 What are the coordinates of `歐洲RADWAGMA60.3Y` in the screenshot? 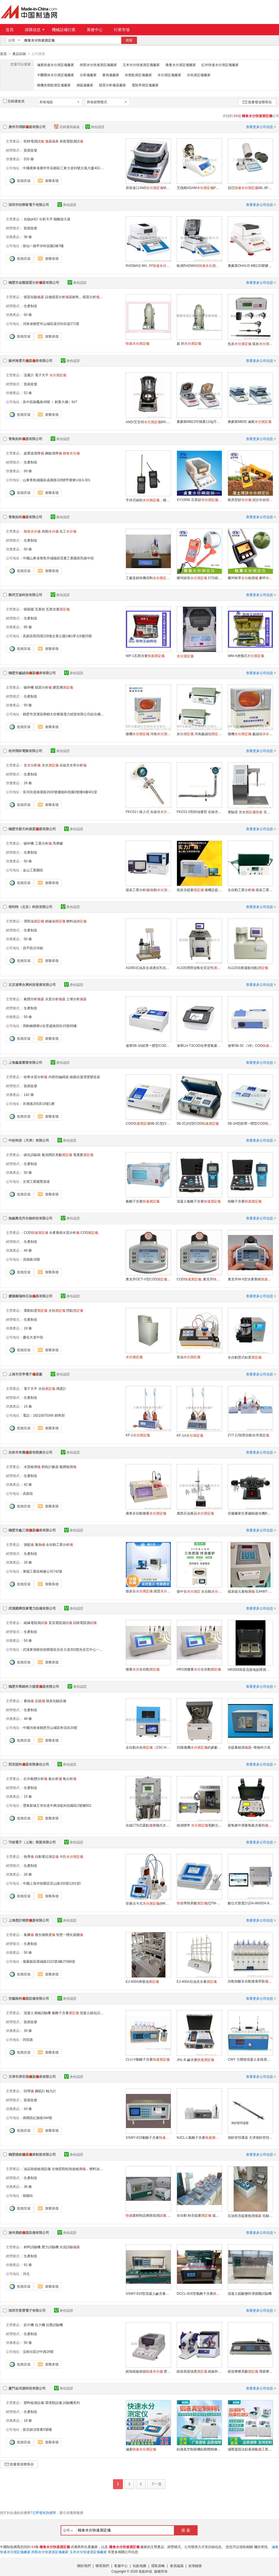 It's located at (199, 265).